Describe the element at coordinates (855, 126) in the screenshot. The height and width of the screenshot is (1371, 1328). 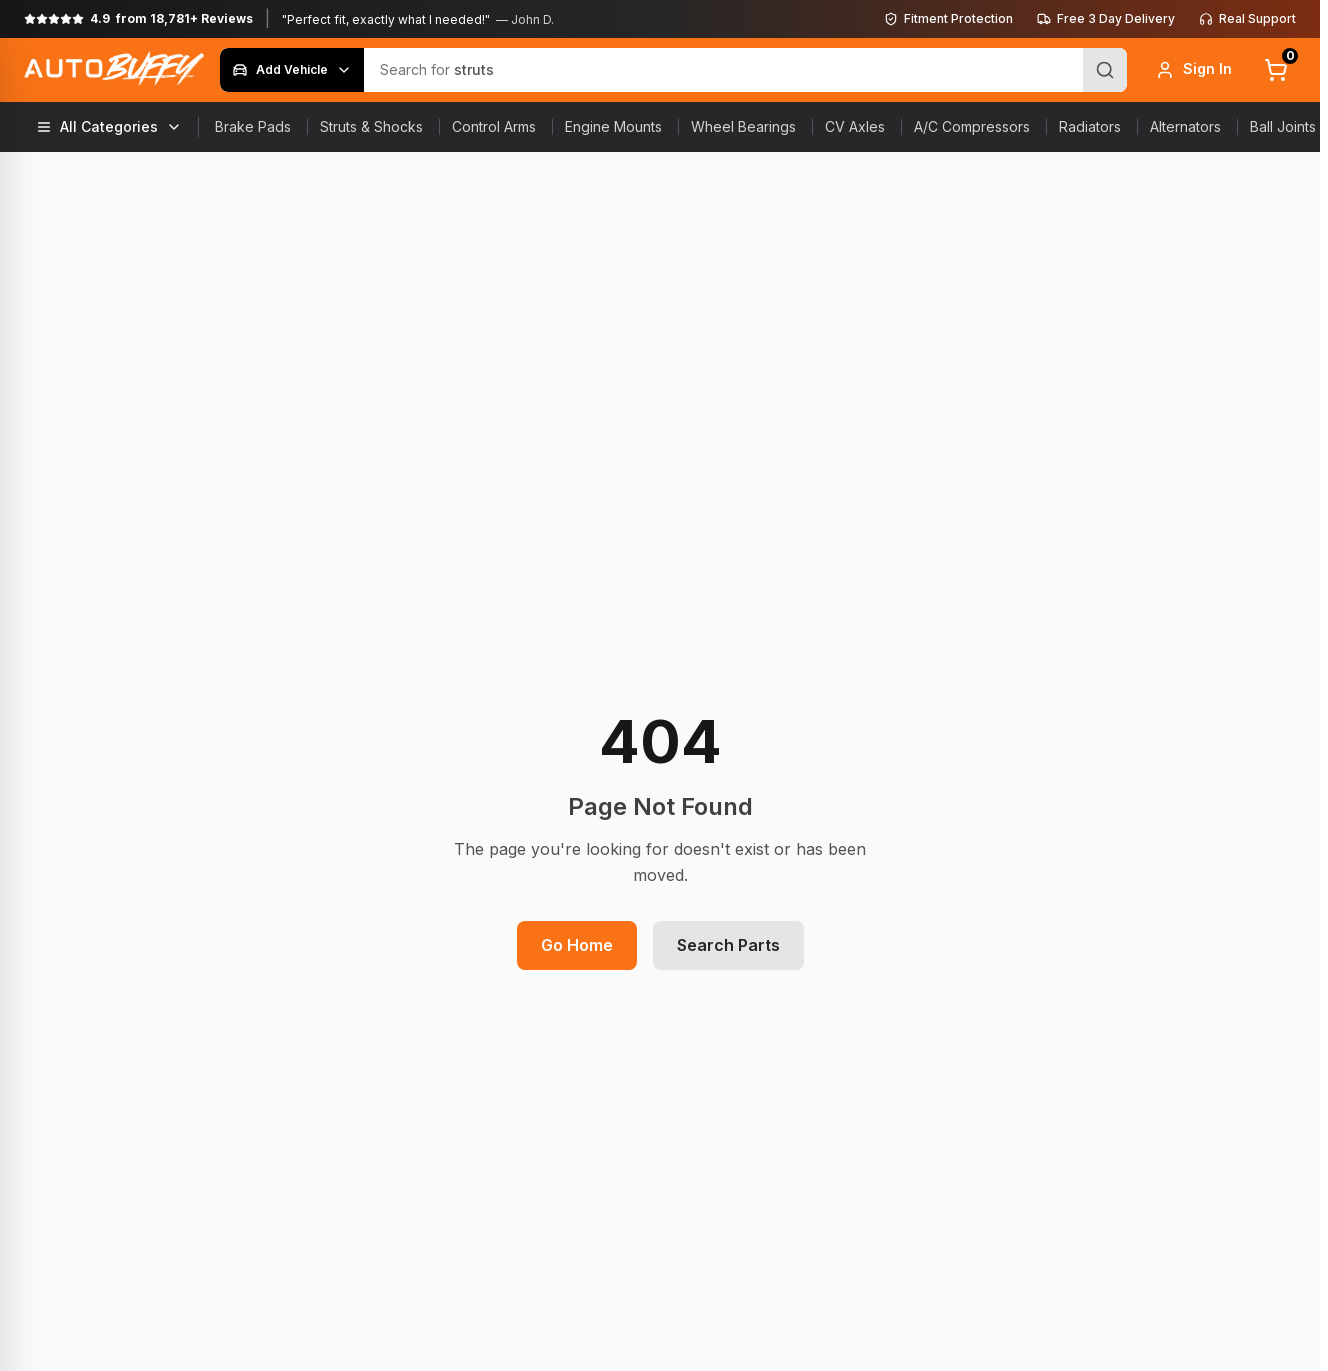
I see `CV Axles` at that location.